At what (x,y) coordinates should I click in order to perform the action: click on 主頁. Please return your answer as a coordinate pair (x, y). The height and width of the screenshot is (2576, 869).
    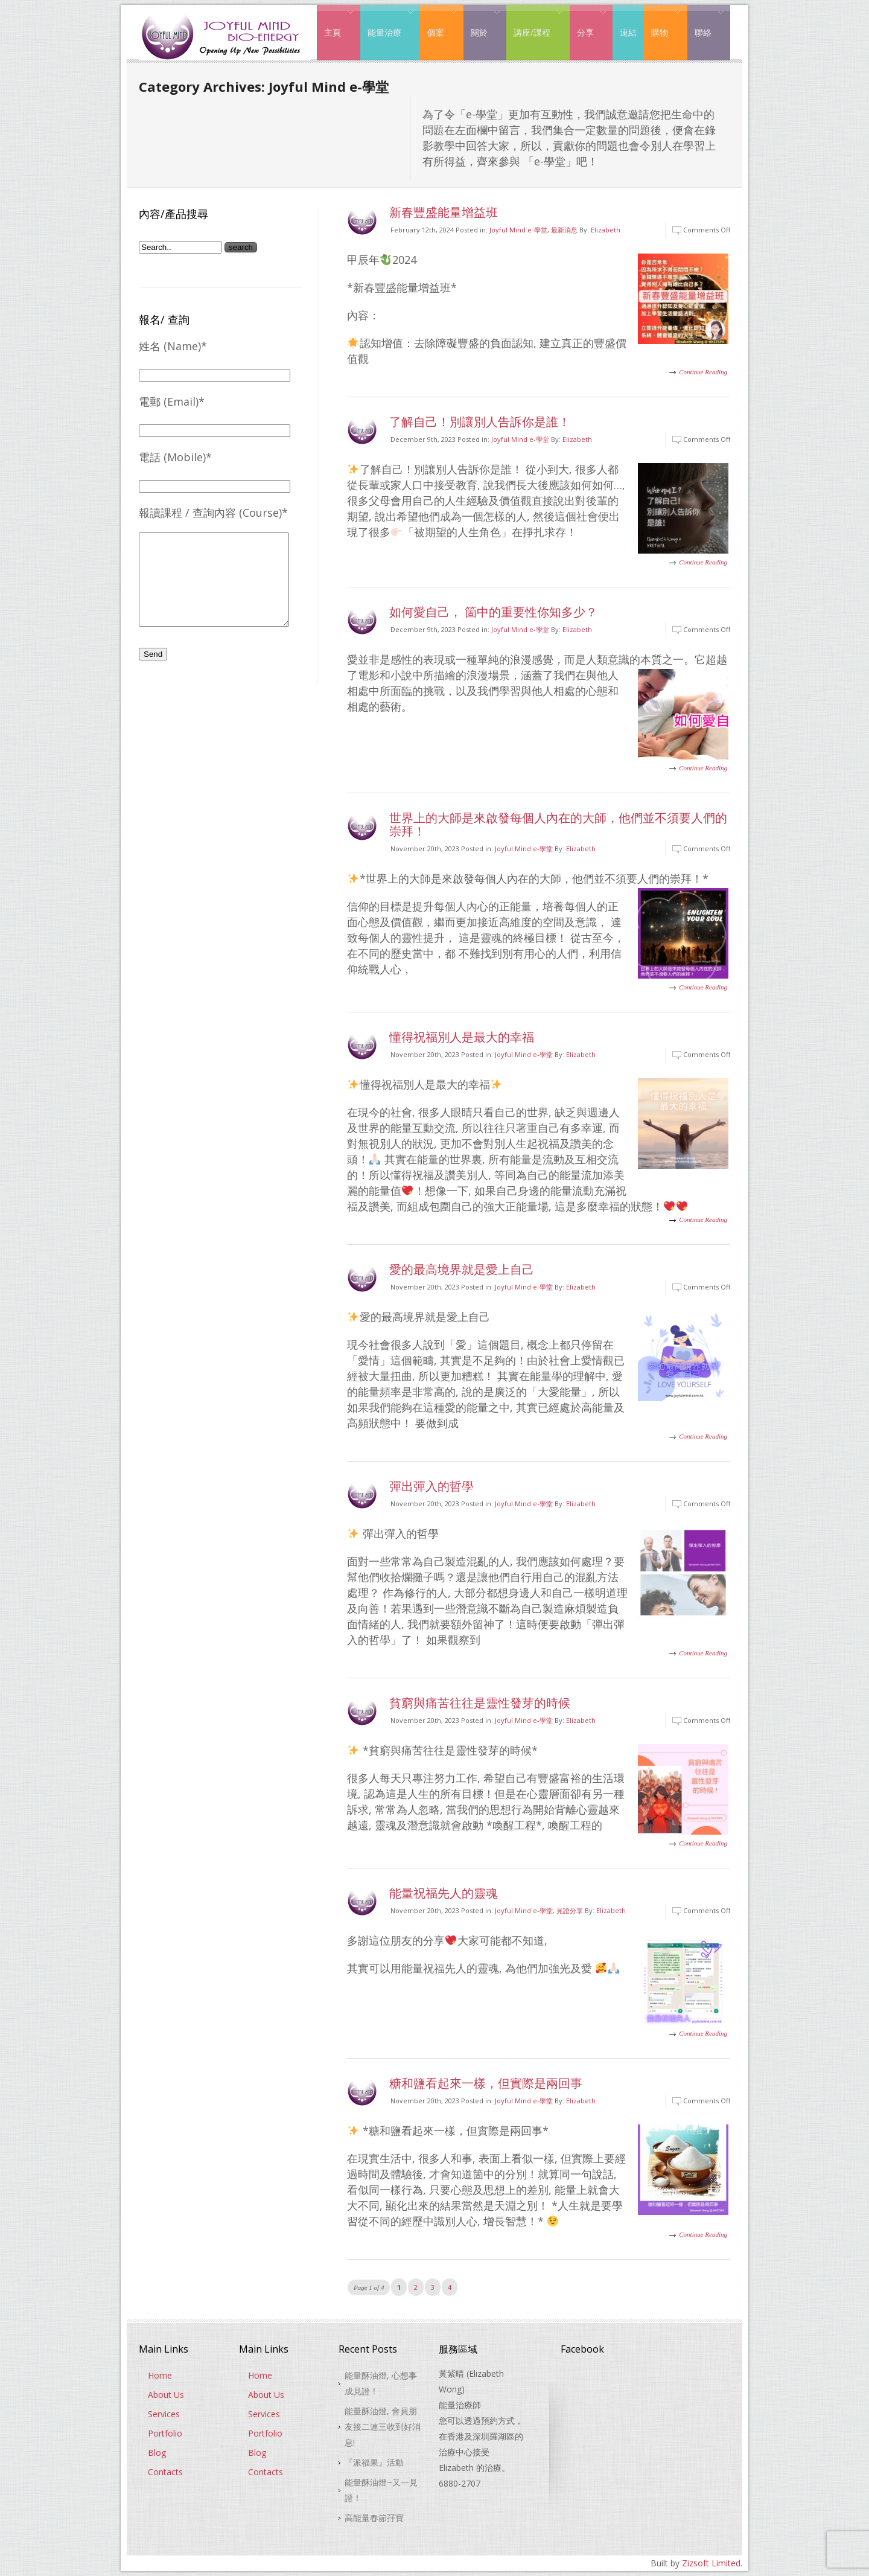
    Looking at the image, I should click on (335, 23).